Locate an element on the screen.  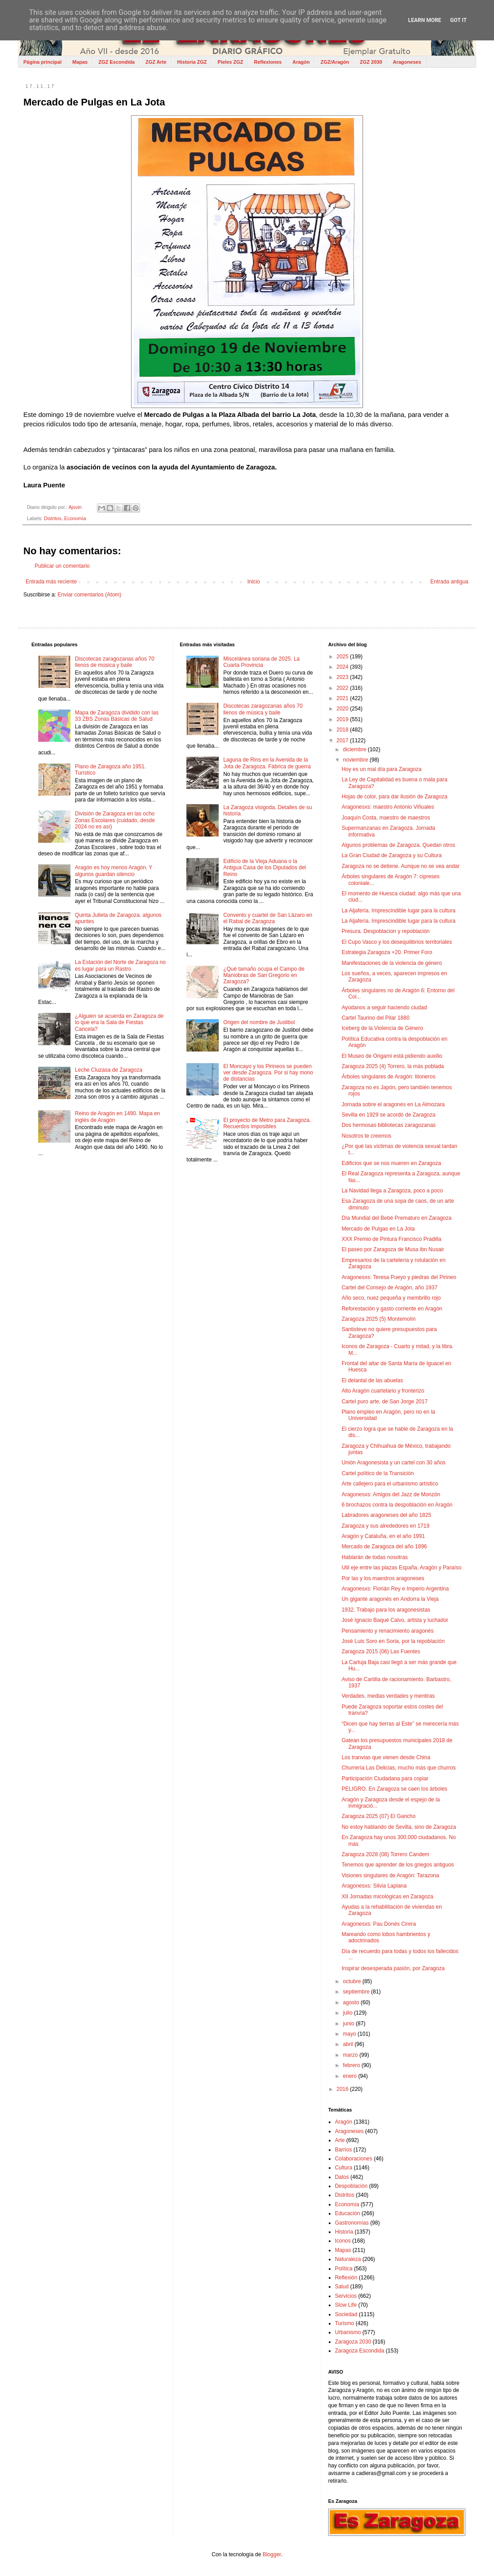
Mapas is located at coordinates (80, 62).